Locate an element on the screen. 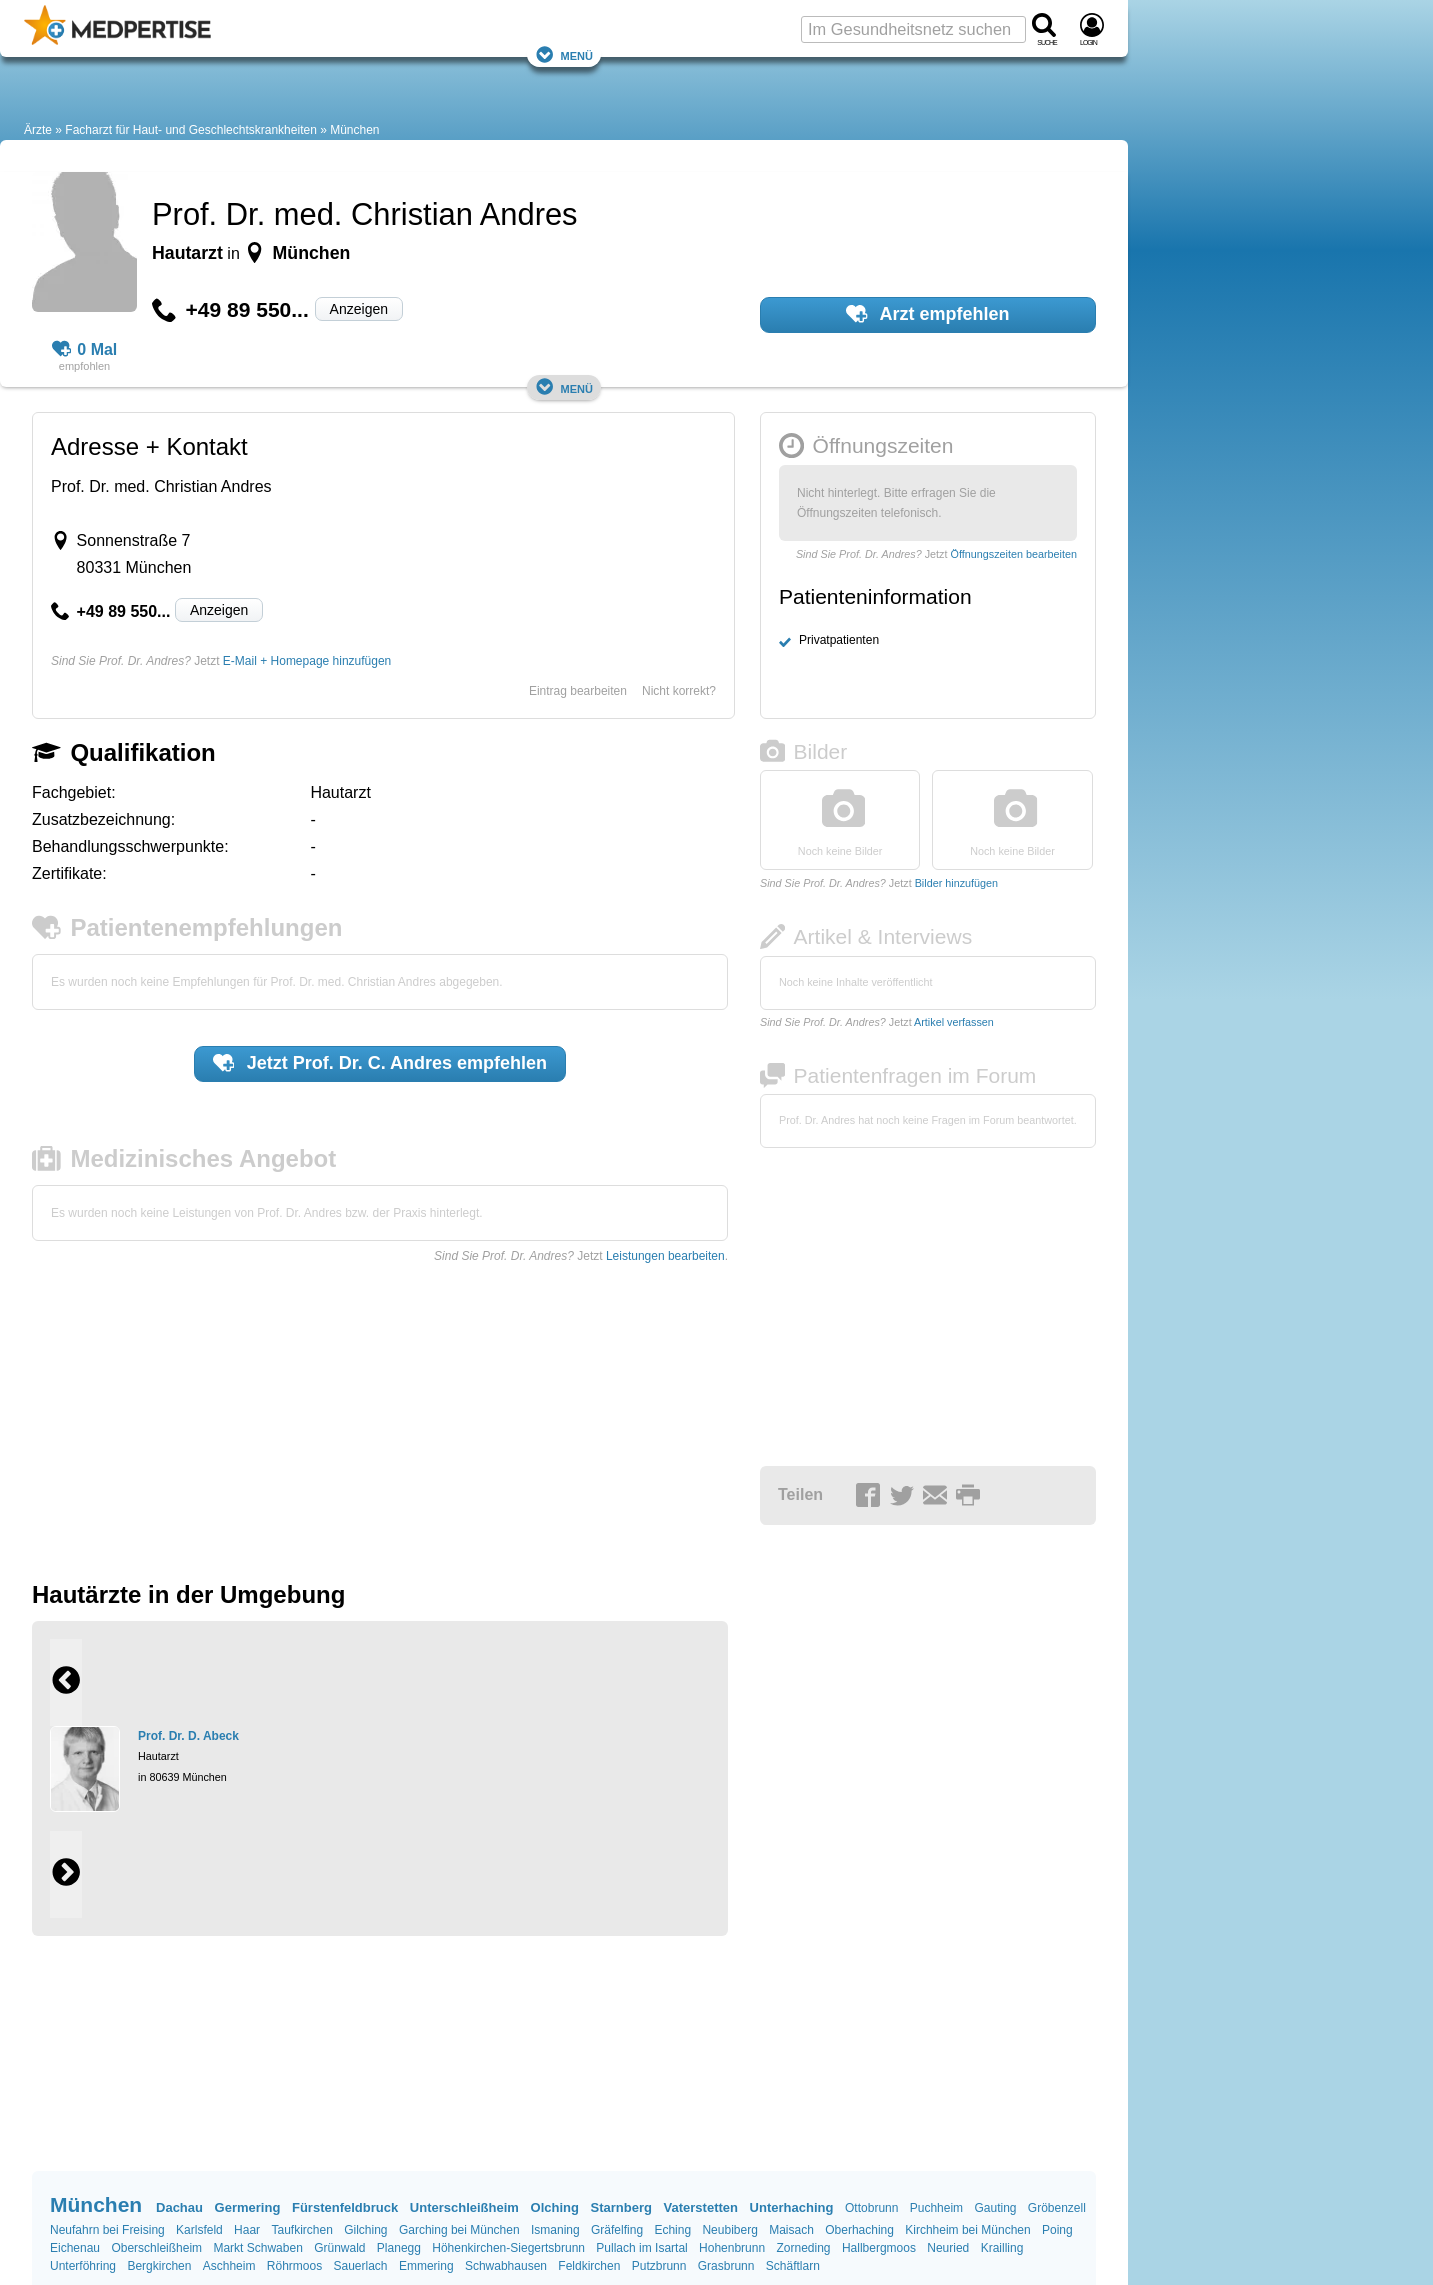 The height and width of the screenshot is (2285, 1433). Bergkirchen is located at coordinates (159, 2266).